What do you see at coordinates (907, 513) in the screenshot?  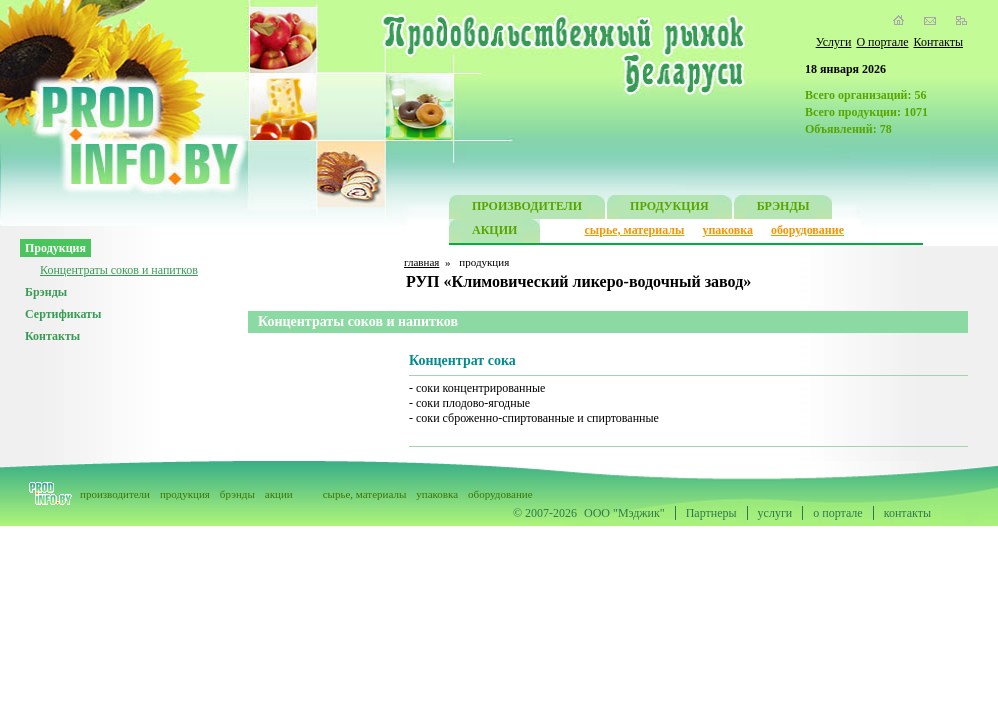 I see `контакты` at bounding box center [907, 513].